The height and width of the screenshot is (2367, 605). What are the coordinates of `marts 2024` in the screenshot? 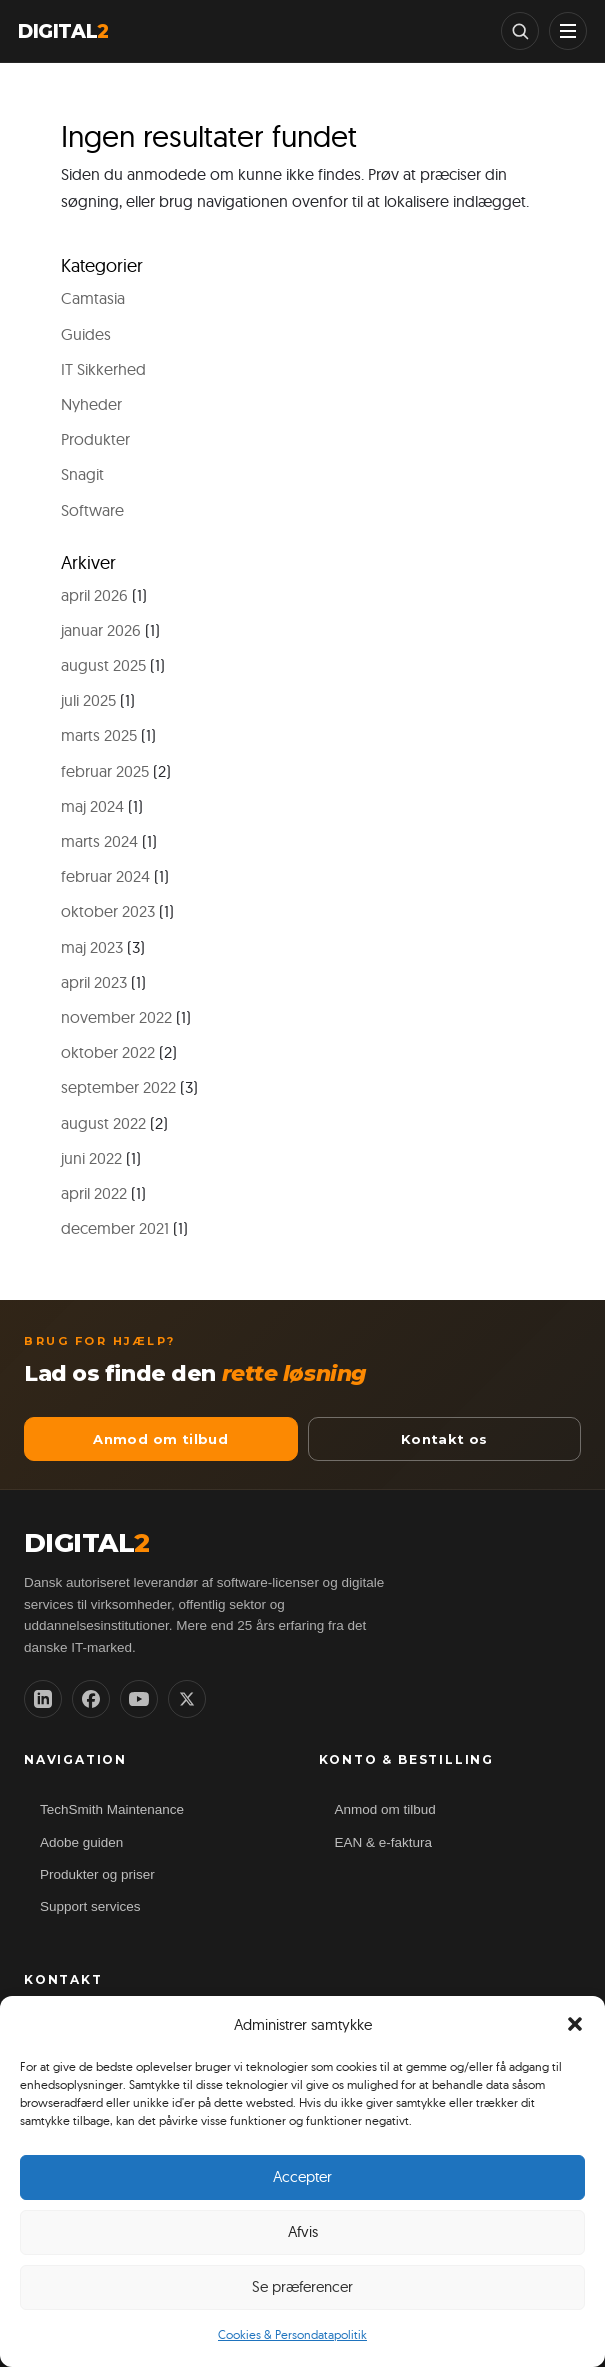 It's located at (99, 841).